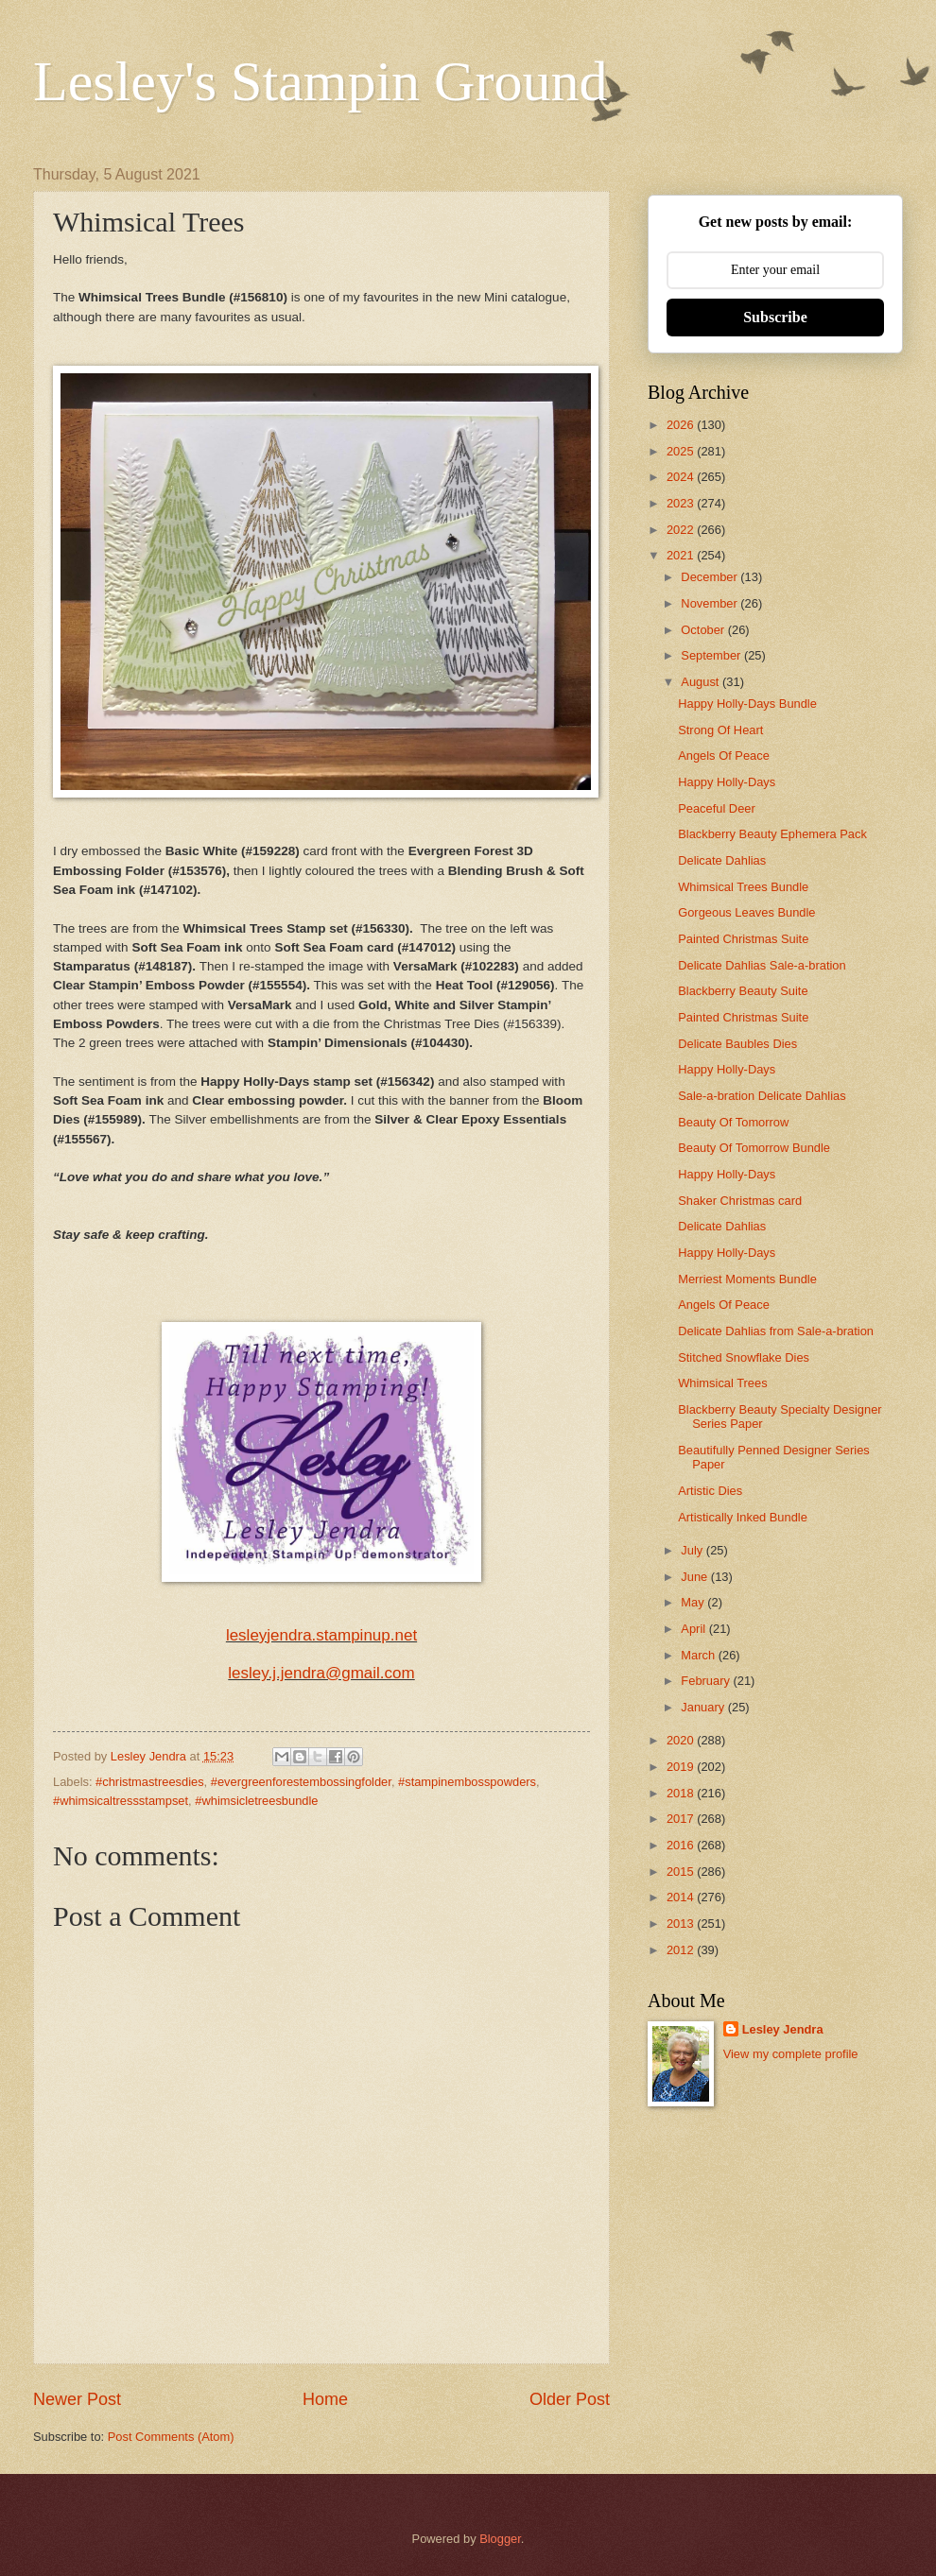  Describe the element at coordinates (742, 1517) in the screenshot. I see `Artistically Inked Bundle` at that location.